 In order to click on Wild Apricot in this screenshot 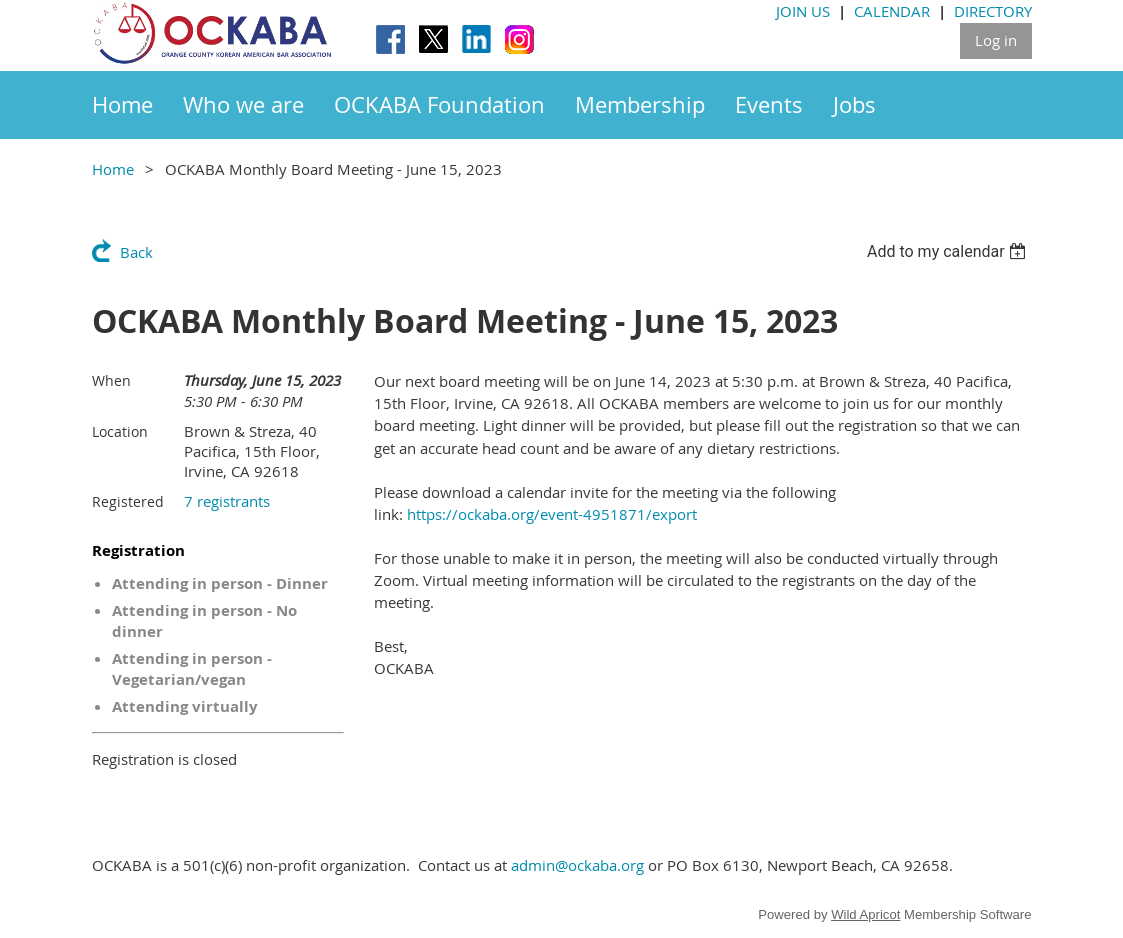, I will do `click(865, 914)`.